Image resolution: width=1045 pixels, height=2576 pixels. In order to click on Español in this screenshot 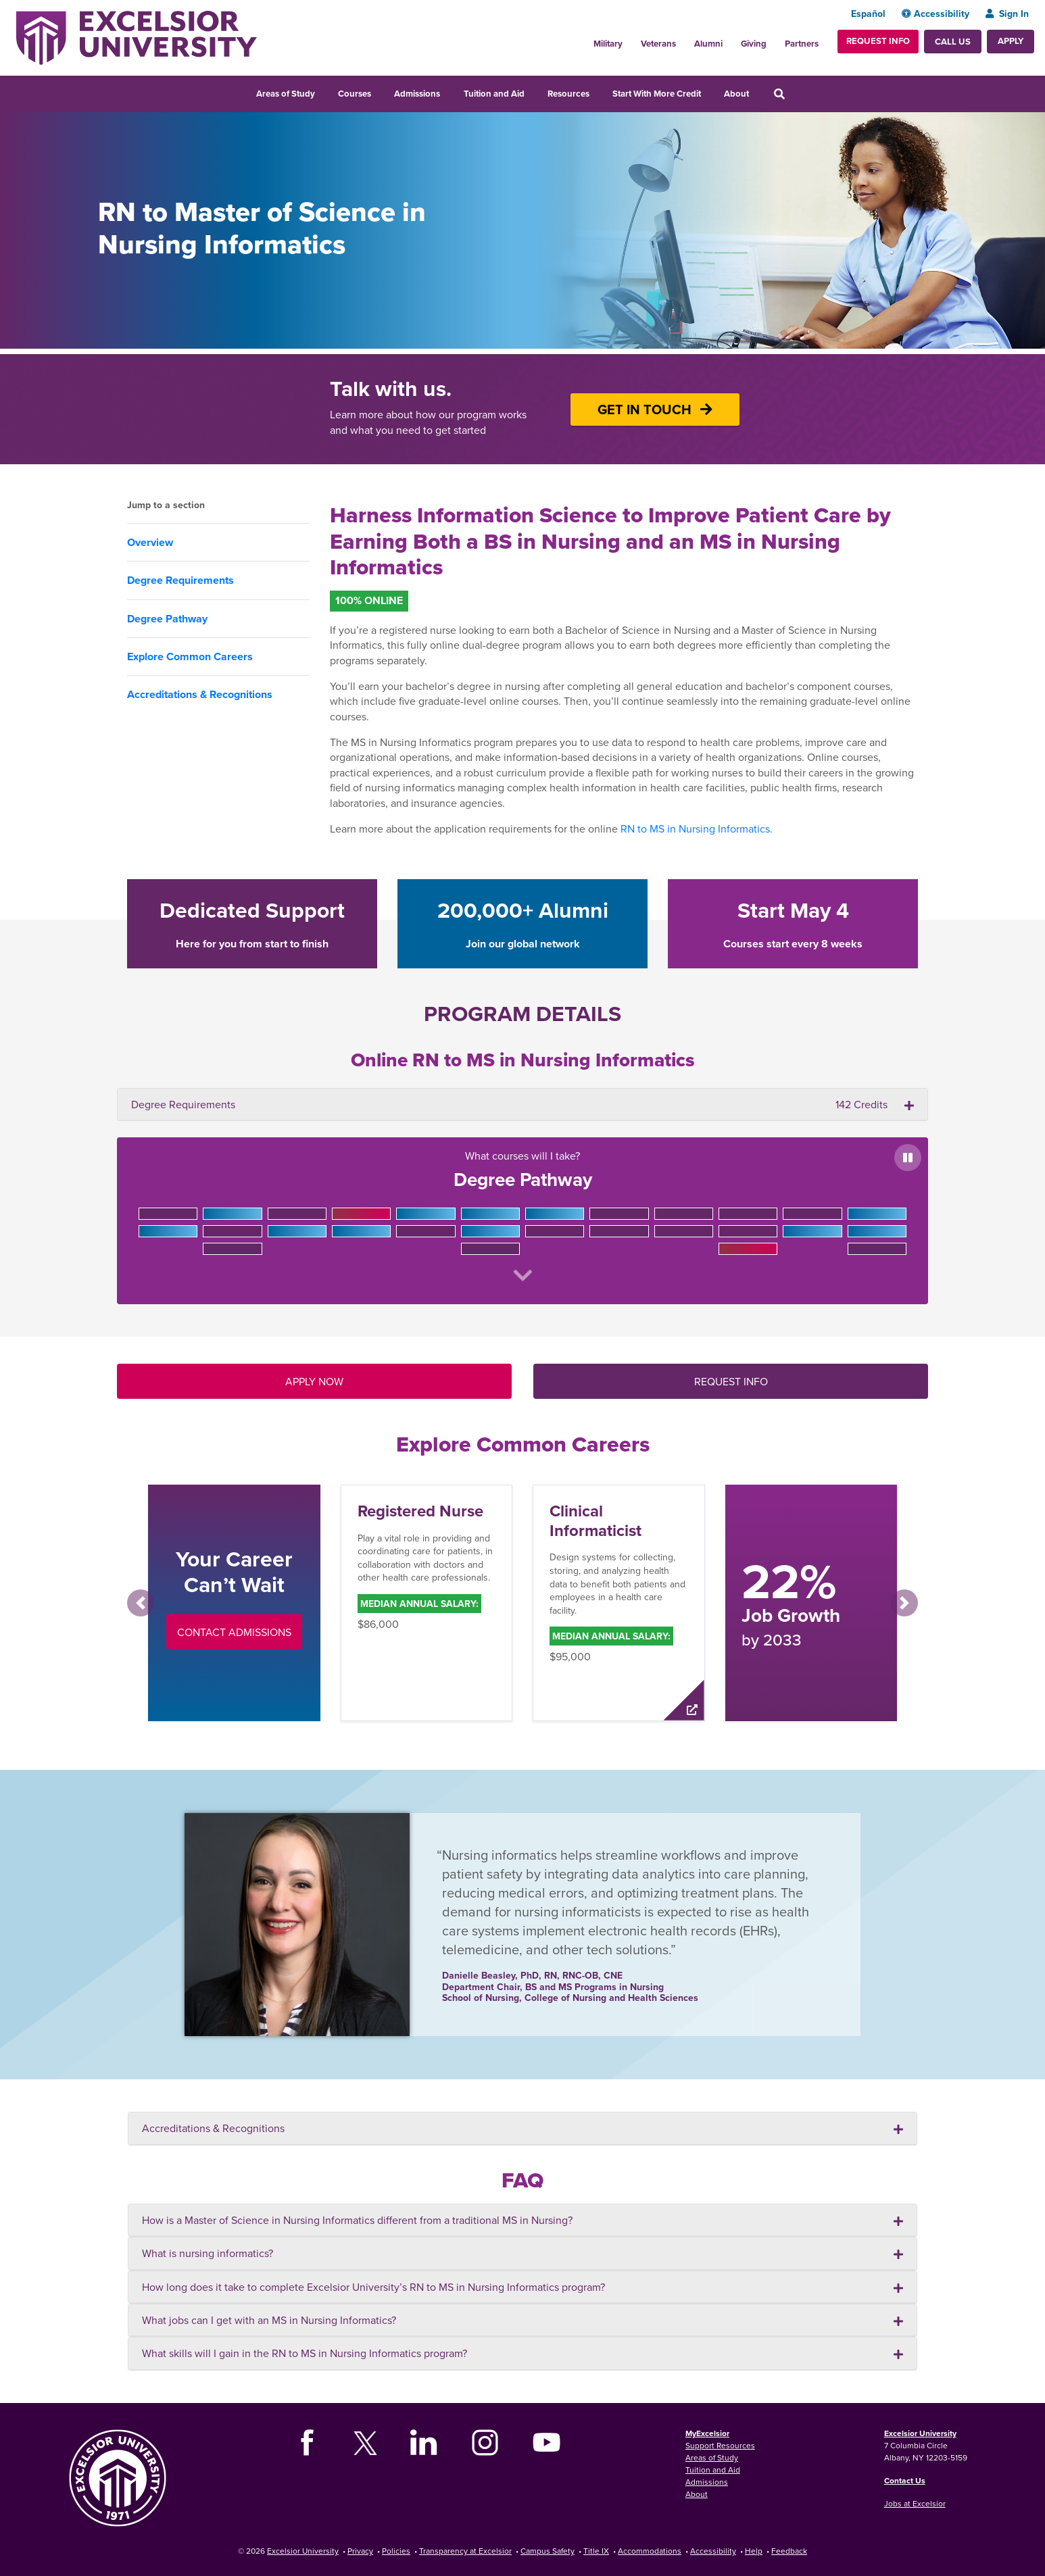, I will do `click(868, 13)`.